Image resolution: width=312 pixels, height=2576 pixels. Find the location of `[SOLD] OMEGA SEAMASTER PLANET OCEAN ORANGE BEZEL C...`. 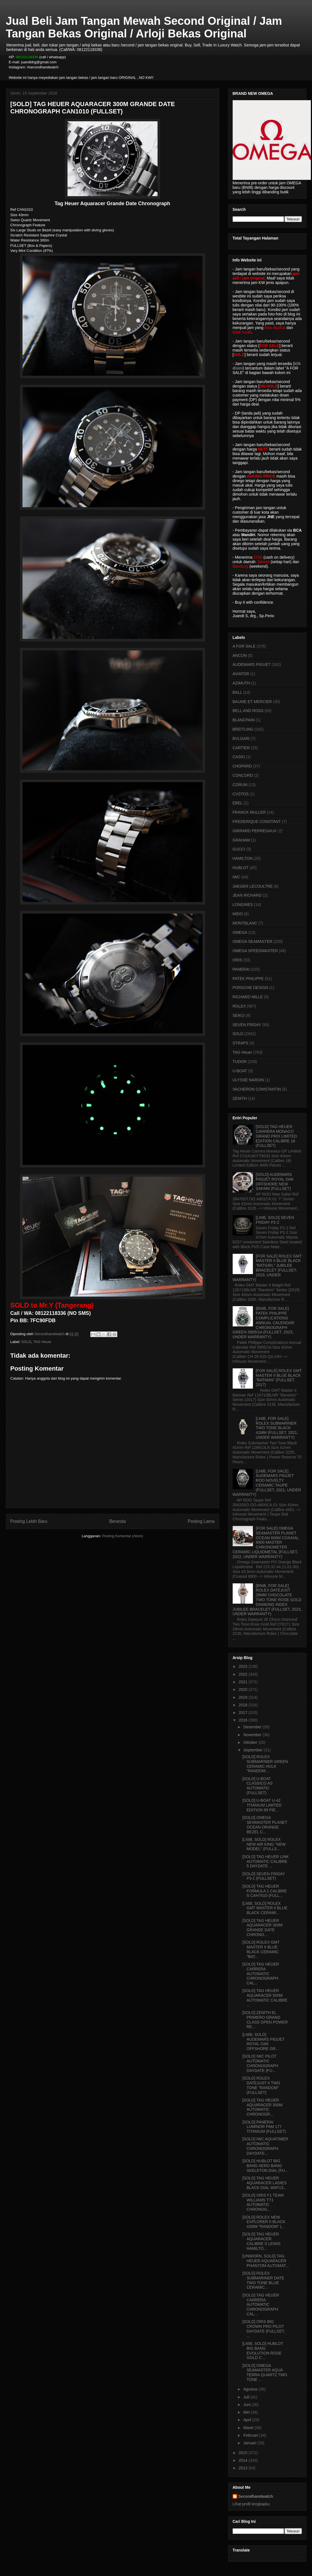

[SOLD] OMEGA SEAMASTER PLANET OCEAN ORANGE BEZEL C... is located at coordinates (264, 1824).